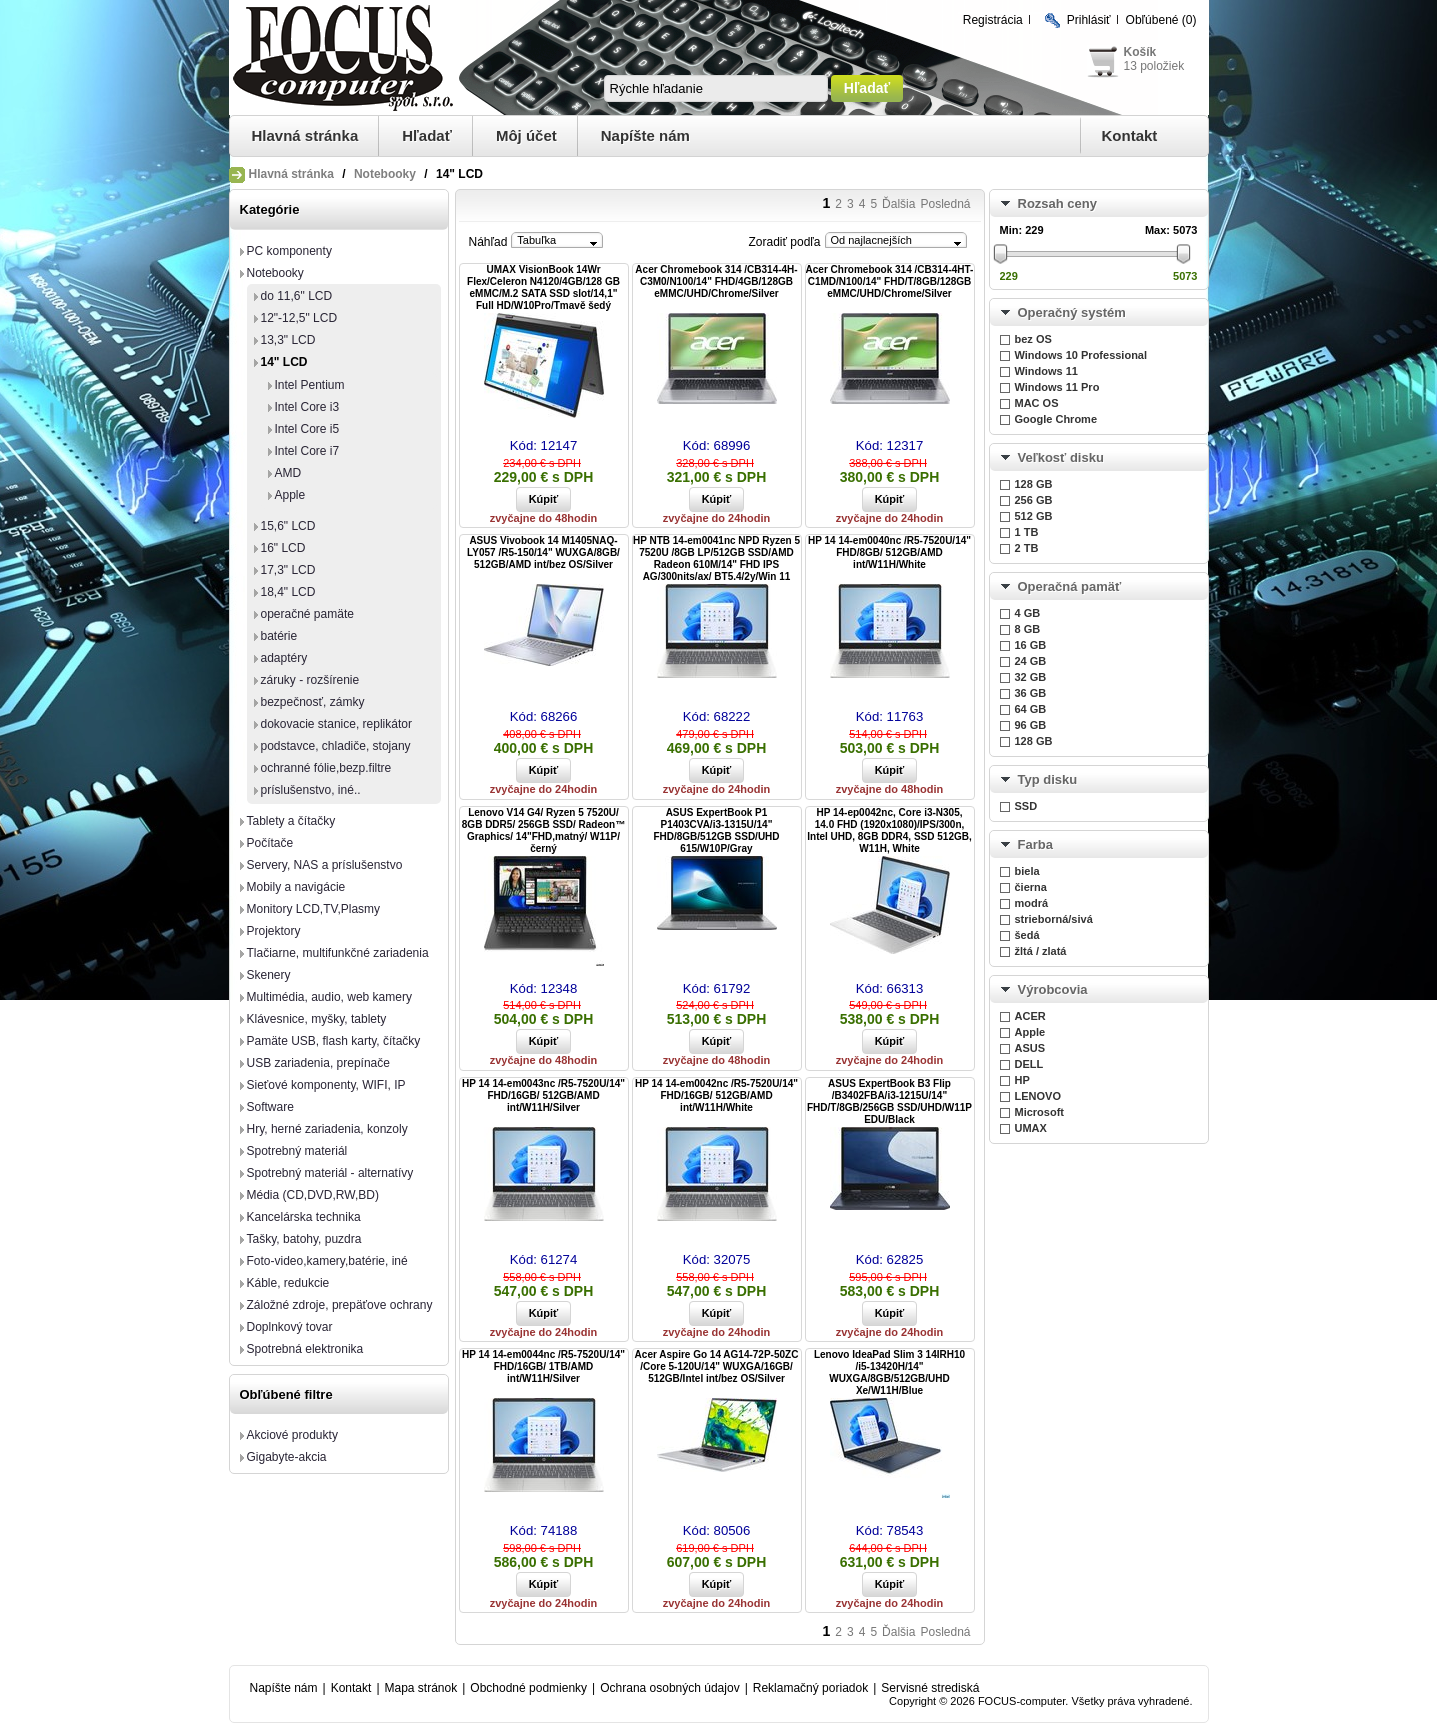 The width and height of the screenshot is (1437, 1733). Describe the element at coordinates (1030, 1048) in the screenshot. I see `ASUS` at that location.